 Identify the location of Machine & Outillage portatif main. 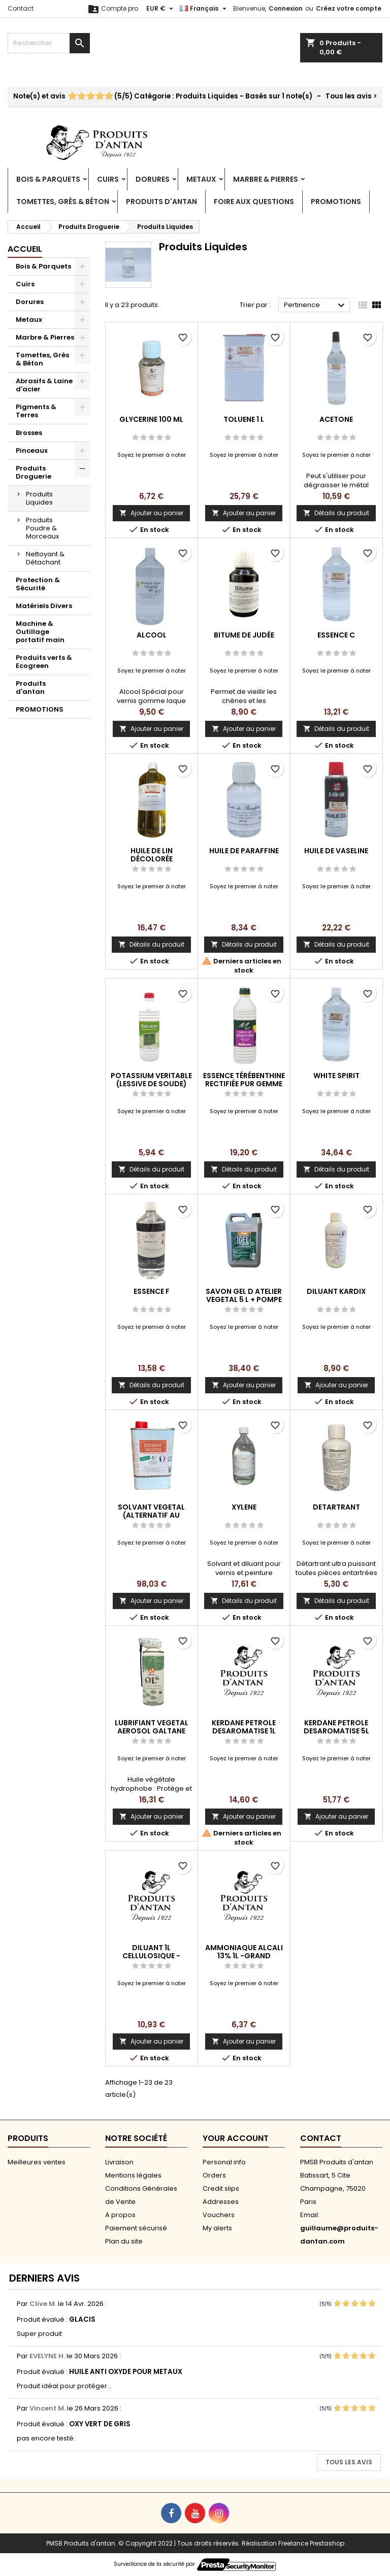
(40, 632).